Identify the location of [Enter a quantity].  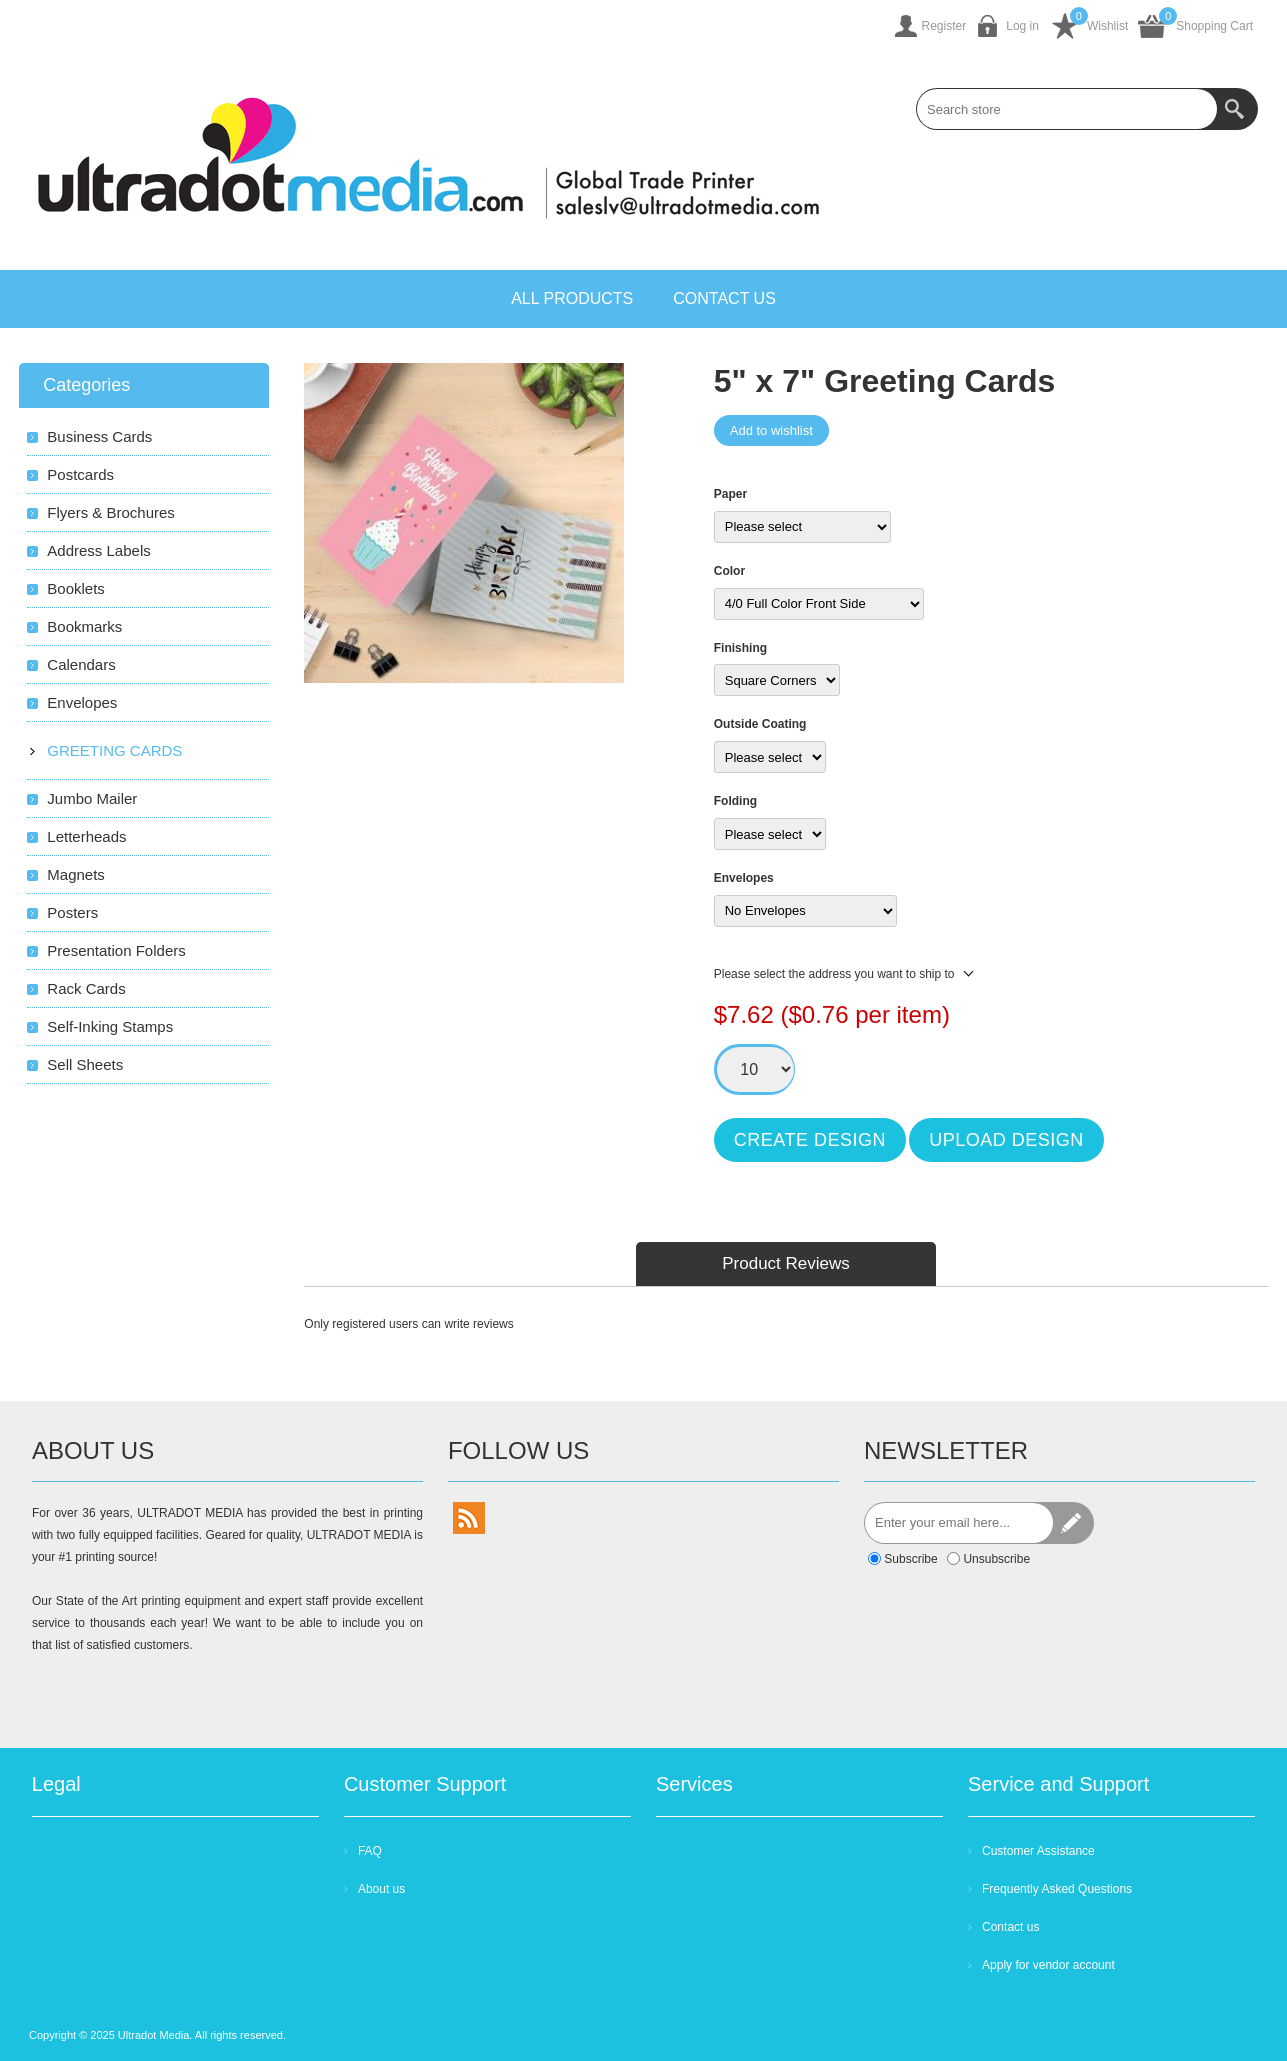
(755, 1069).